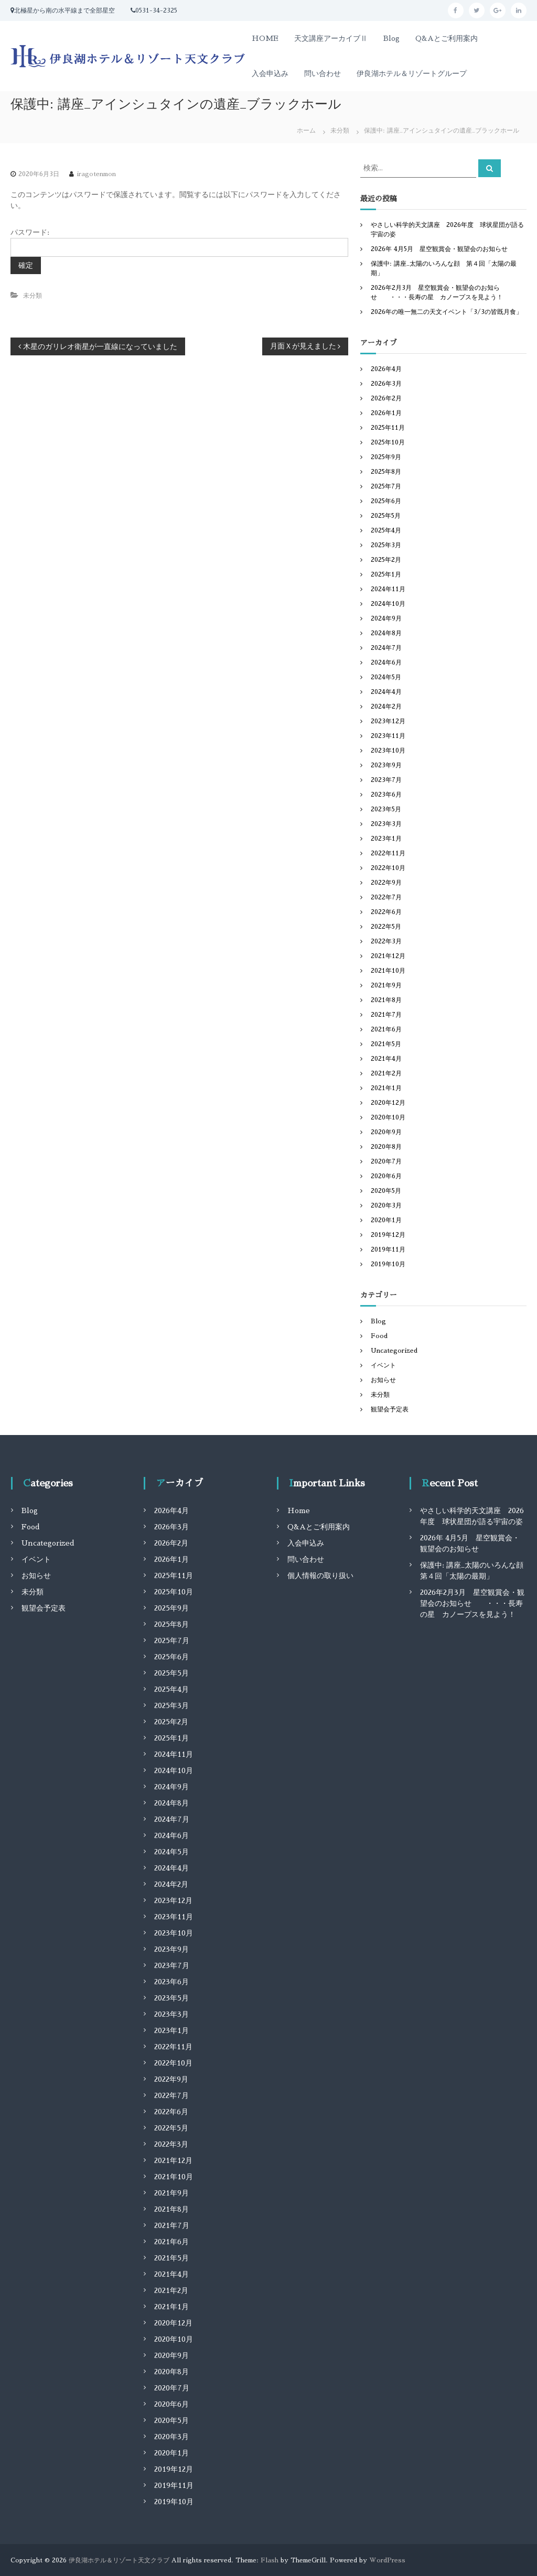  Describe the element at coordinates (388, 1235) in the screenshot. I see `2019年12月` at that location.